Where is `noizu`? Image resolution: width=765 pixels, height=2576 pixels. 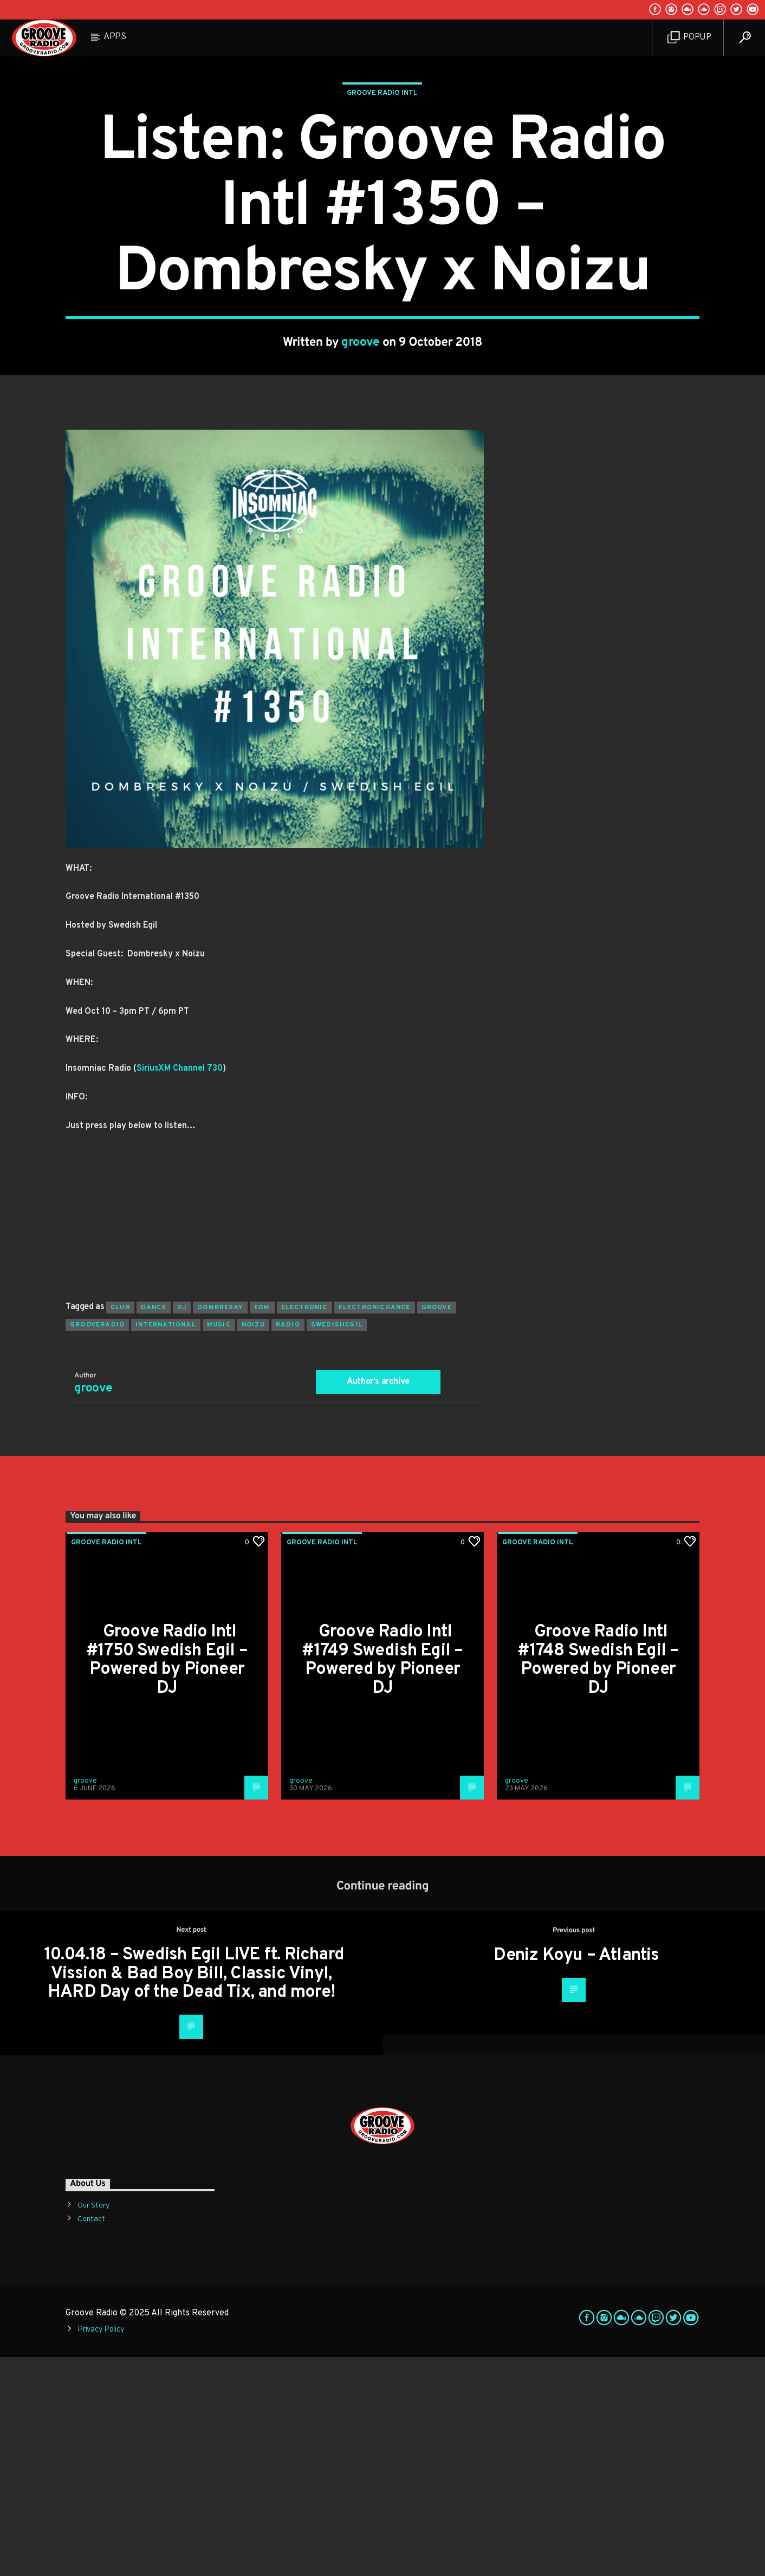
noizu is located at coordinates (253, 1543).